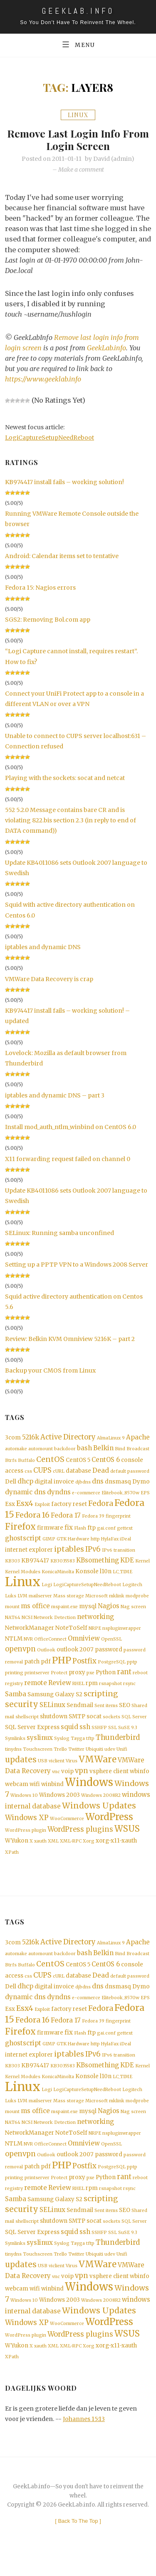 The height and width of the screenshot is (2576, 156). What do you see at coordinates (12, 1862) in the screenshot?
I see `XPath [XPath (1 item)]` at bounding box center [12, 1862].